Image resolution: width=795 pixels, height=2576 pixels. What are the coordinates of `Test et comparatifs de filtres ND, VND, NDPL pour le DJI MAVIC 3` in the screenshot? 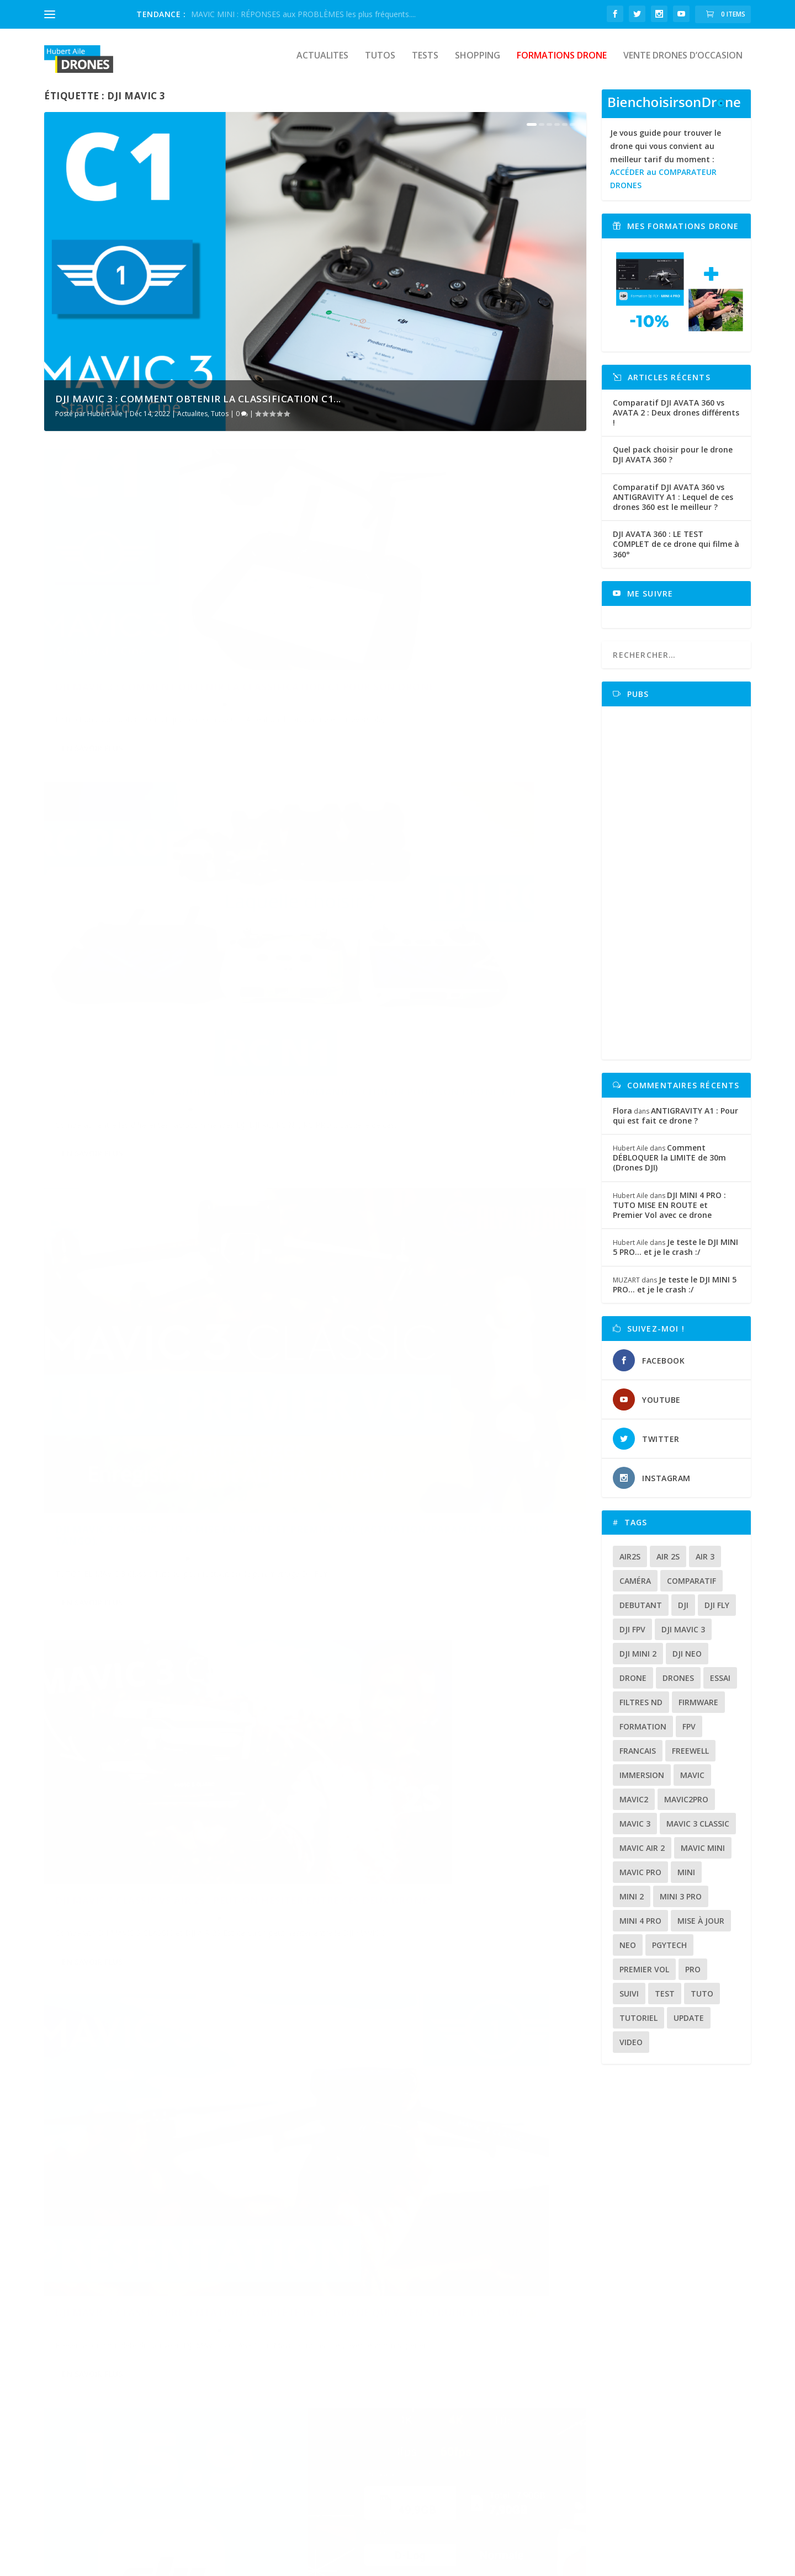 It's located at (166, 1547).